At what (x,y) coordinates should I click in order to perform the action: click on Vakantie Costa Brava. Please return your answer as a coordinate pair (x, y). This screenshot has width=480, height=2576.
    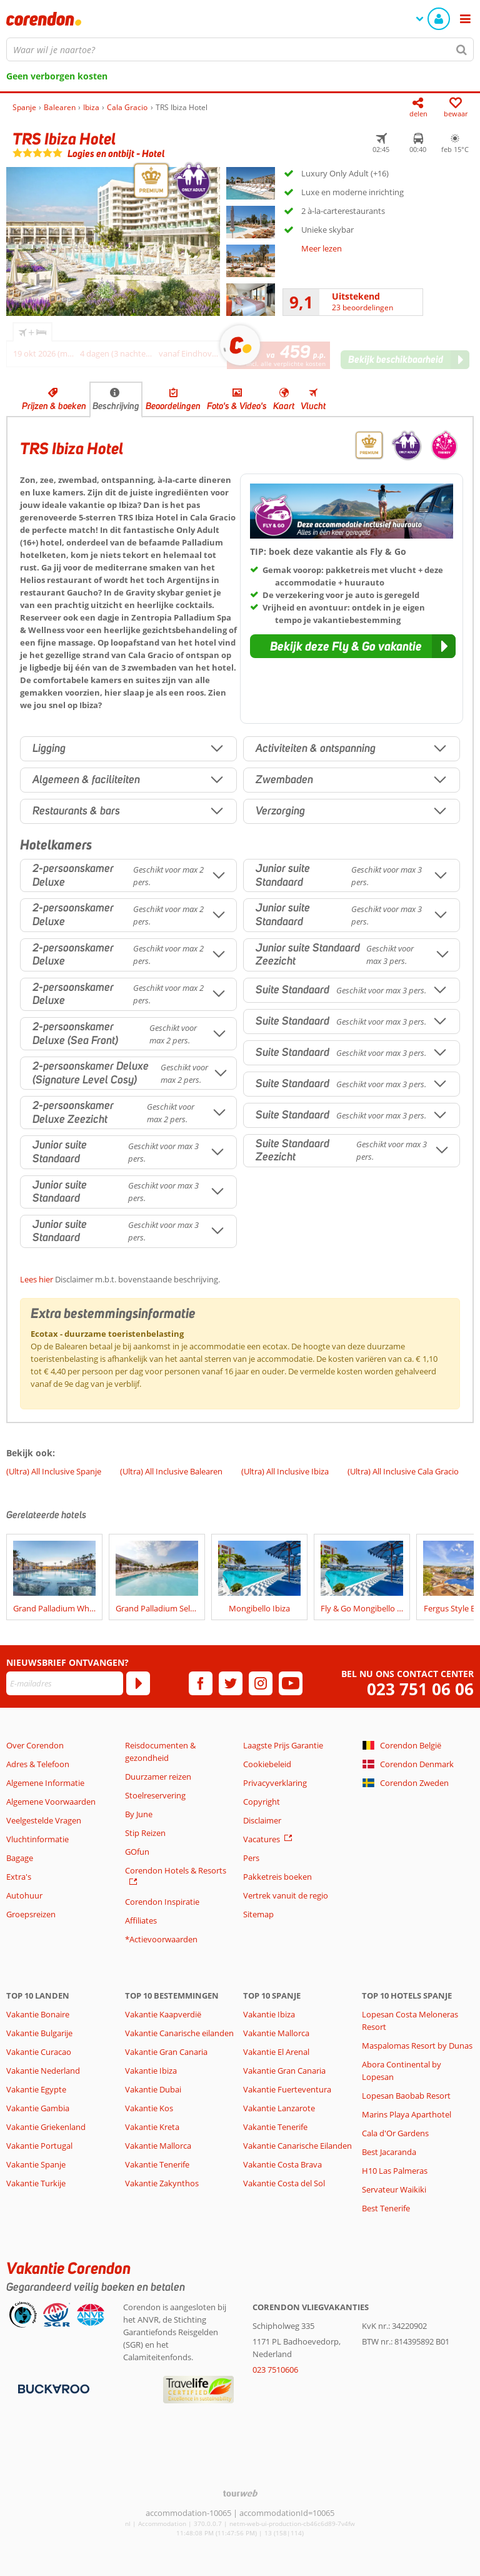
    Looking at the image, I should click on (282, 2164).